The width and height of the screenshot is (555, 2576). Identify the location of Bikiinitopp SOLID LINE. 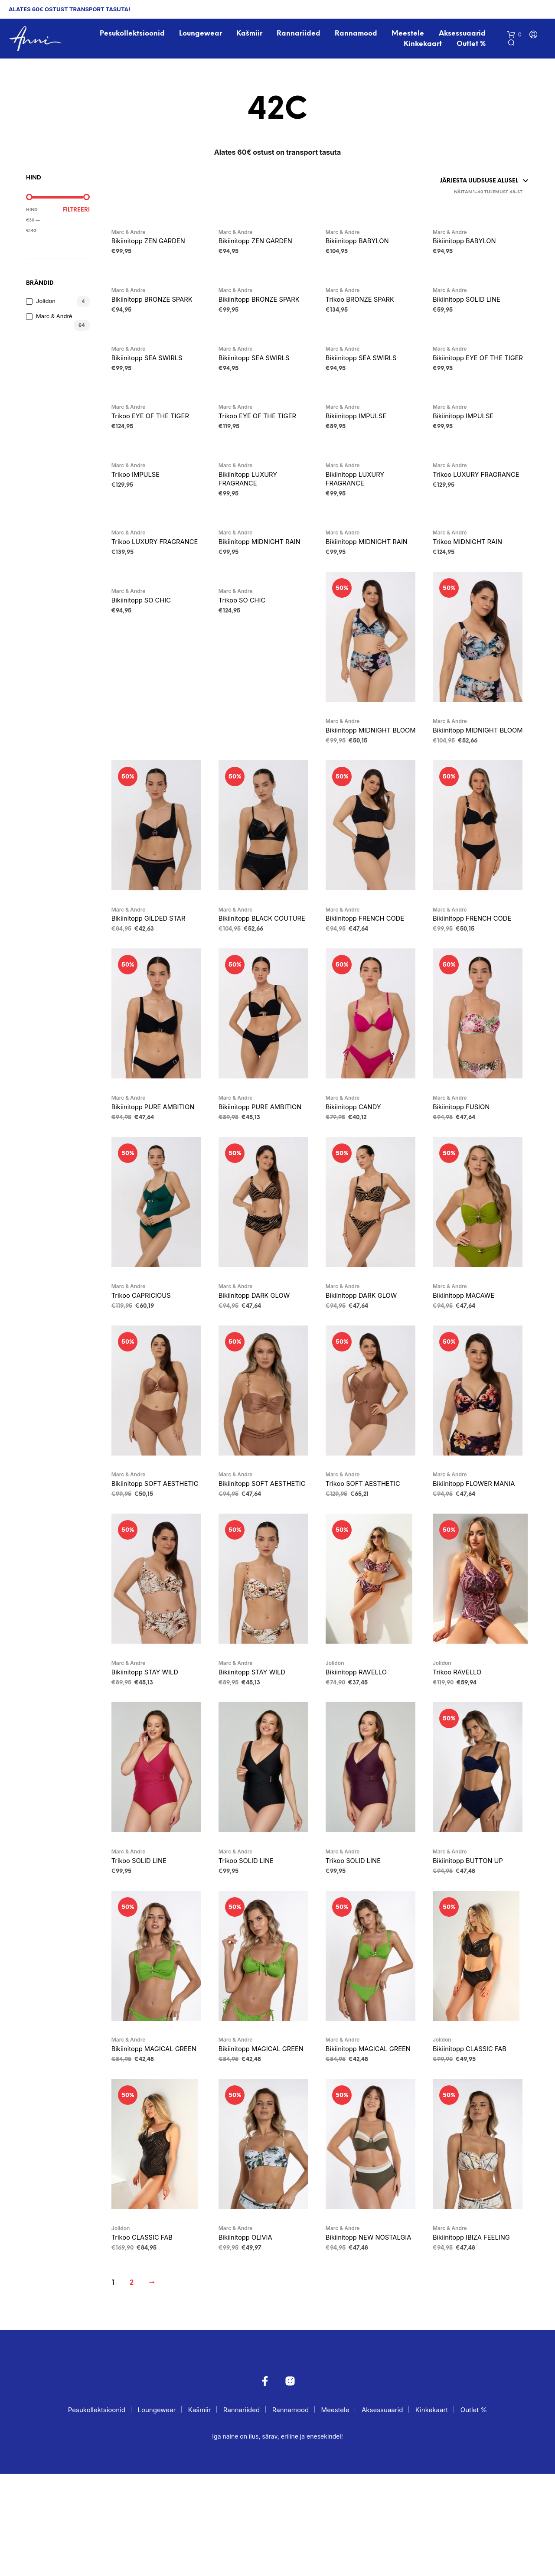
(472, 305).